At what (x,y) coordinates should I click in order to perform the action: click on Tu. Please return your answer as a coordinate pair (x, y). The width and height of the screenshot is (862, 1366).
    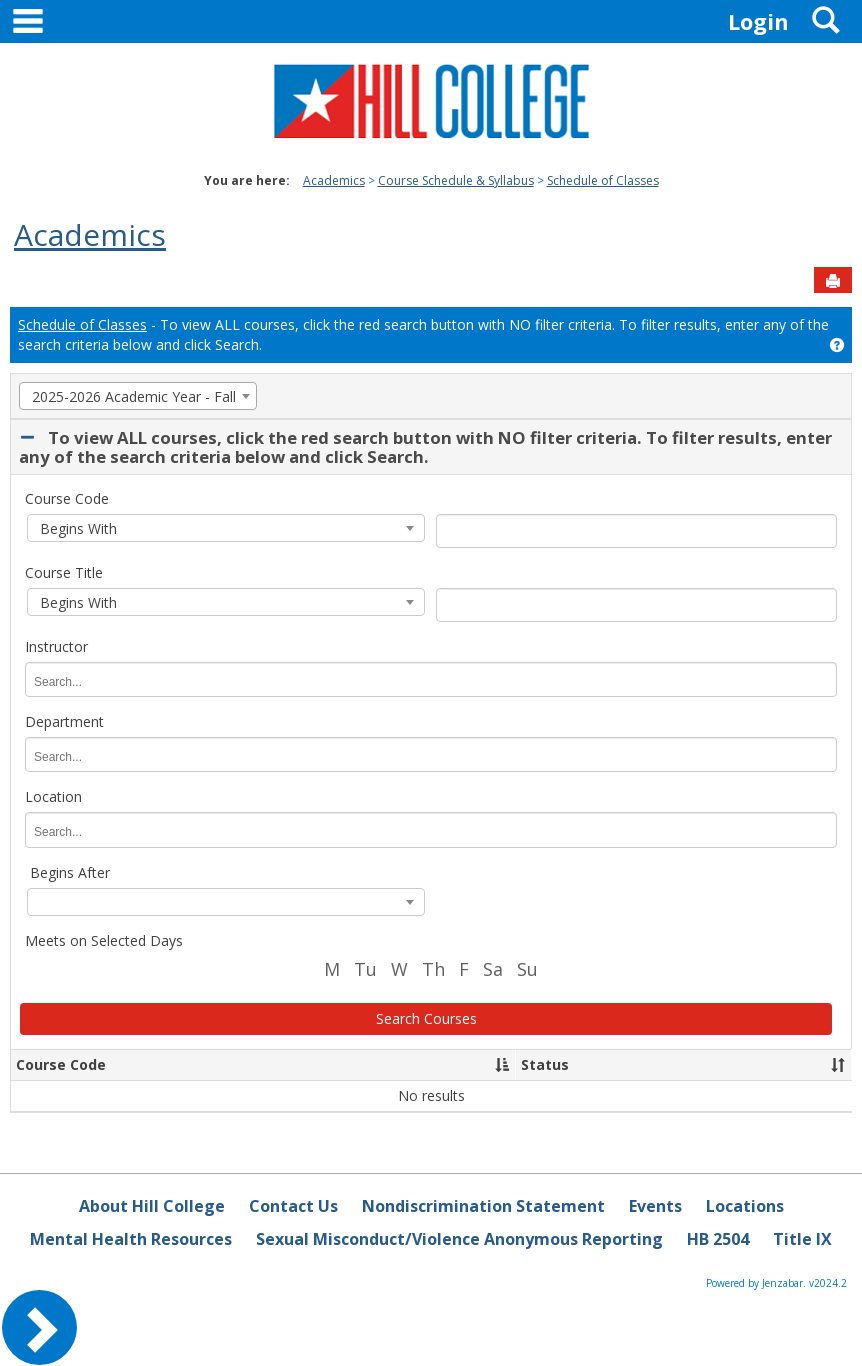
    Looking at the image, I should click on (365, 969).